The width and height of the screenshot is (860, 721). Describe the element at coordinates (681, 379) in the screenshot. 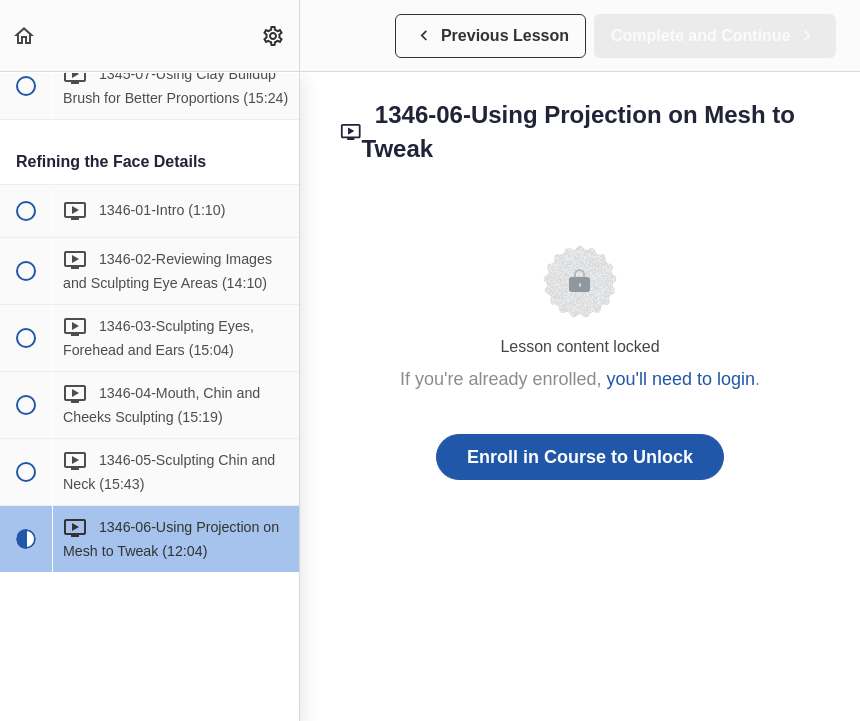

I see `you'll need to login` at that location.